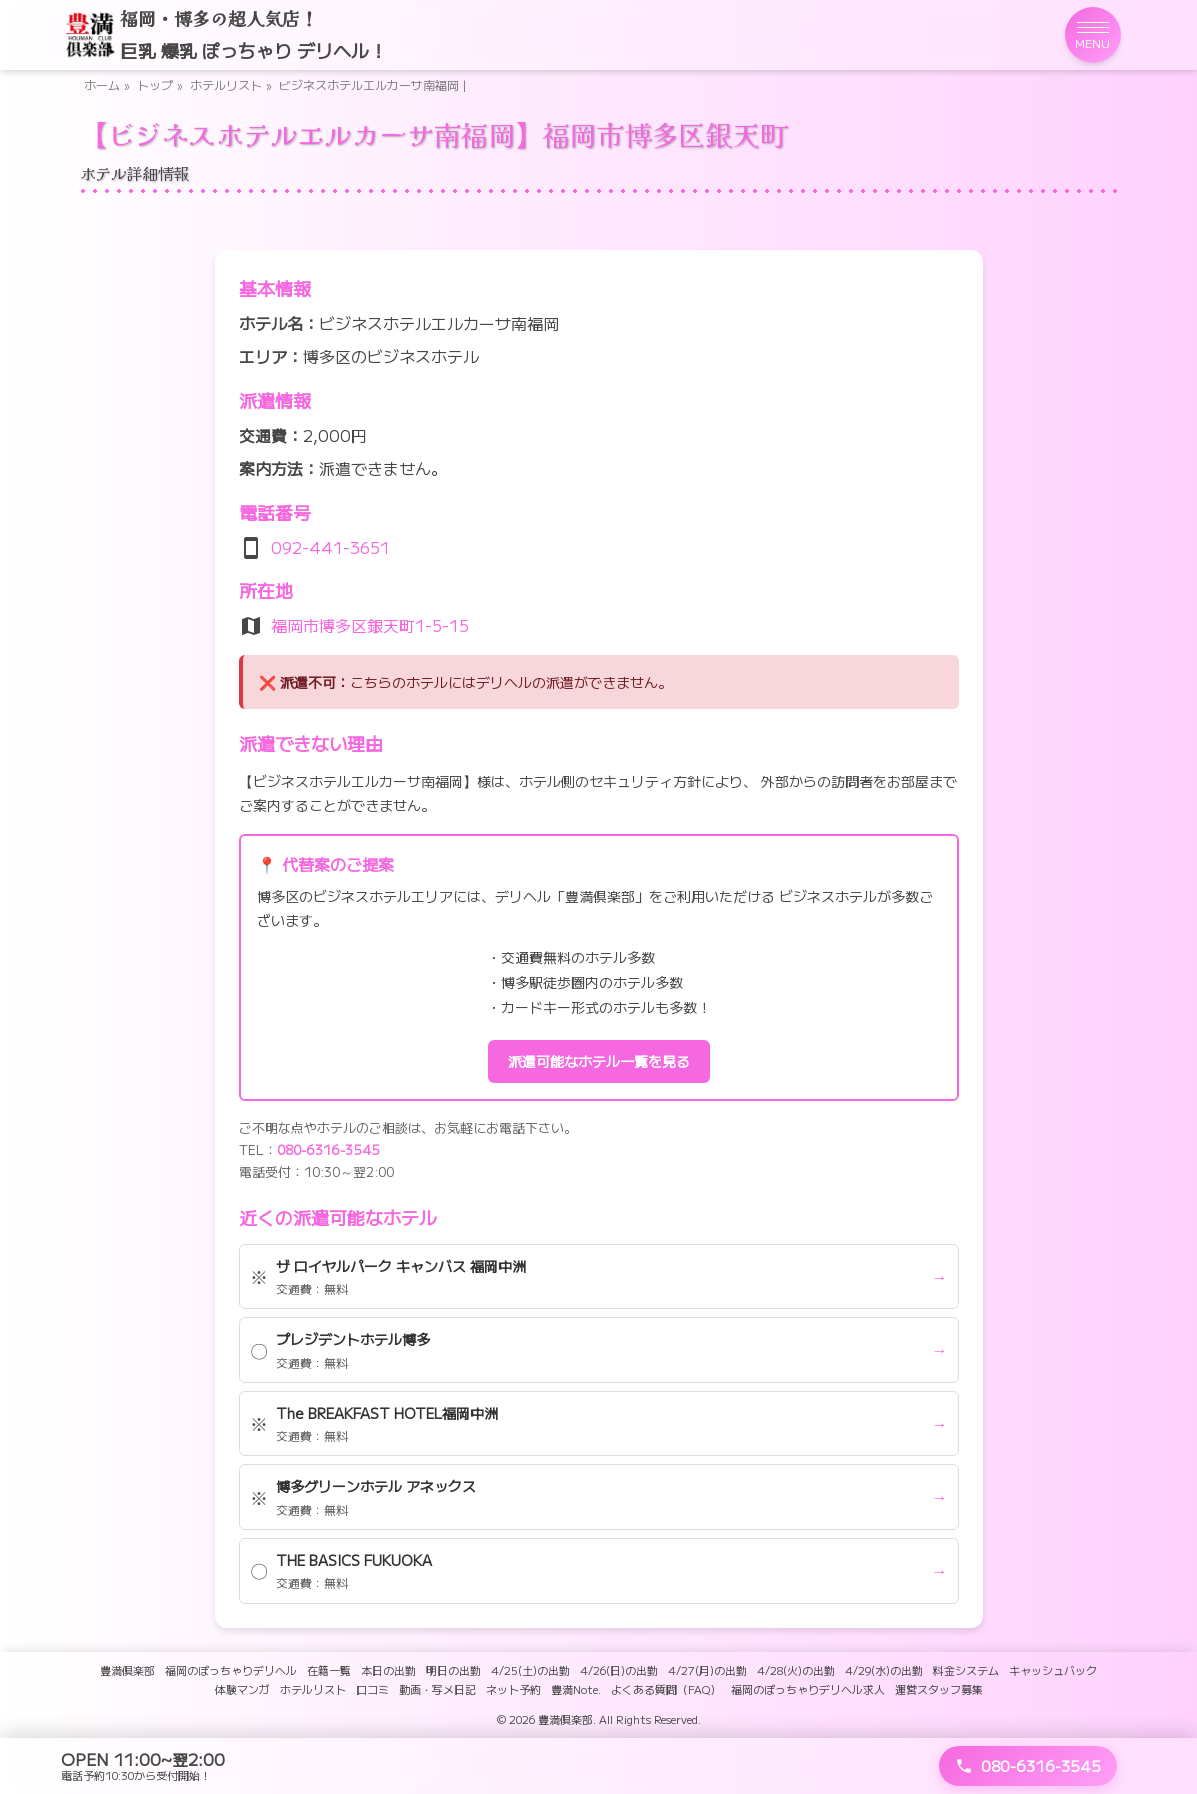  What do you see at coordinates (808, 1689) in the screenshot?
I see `福岡のぽっちゃりデリヘル求人` at bounding box center [808, 1689].